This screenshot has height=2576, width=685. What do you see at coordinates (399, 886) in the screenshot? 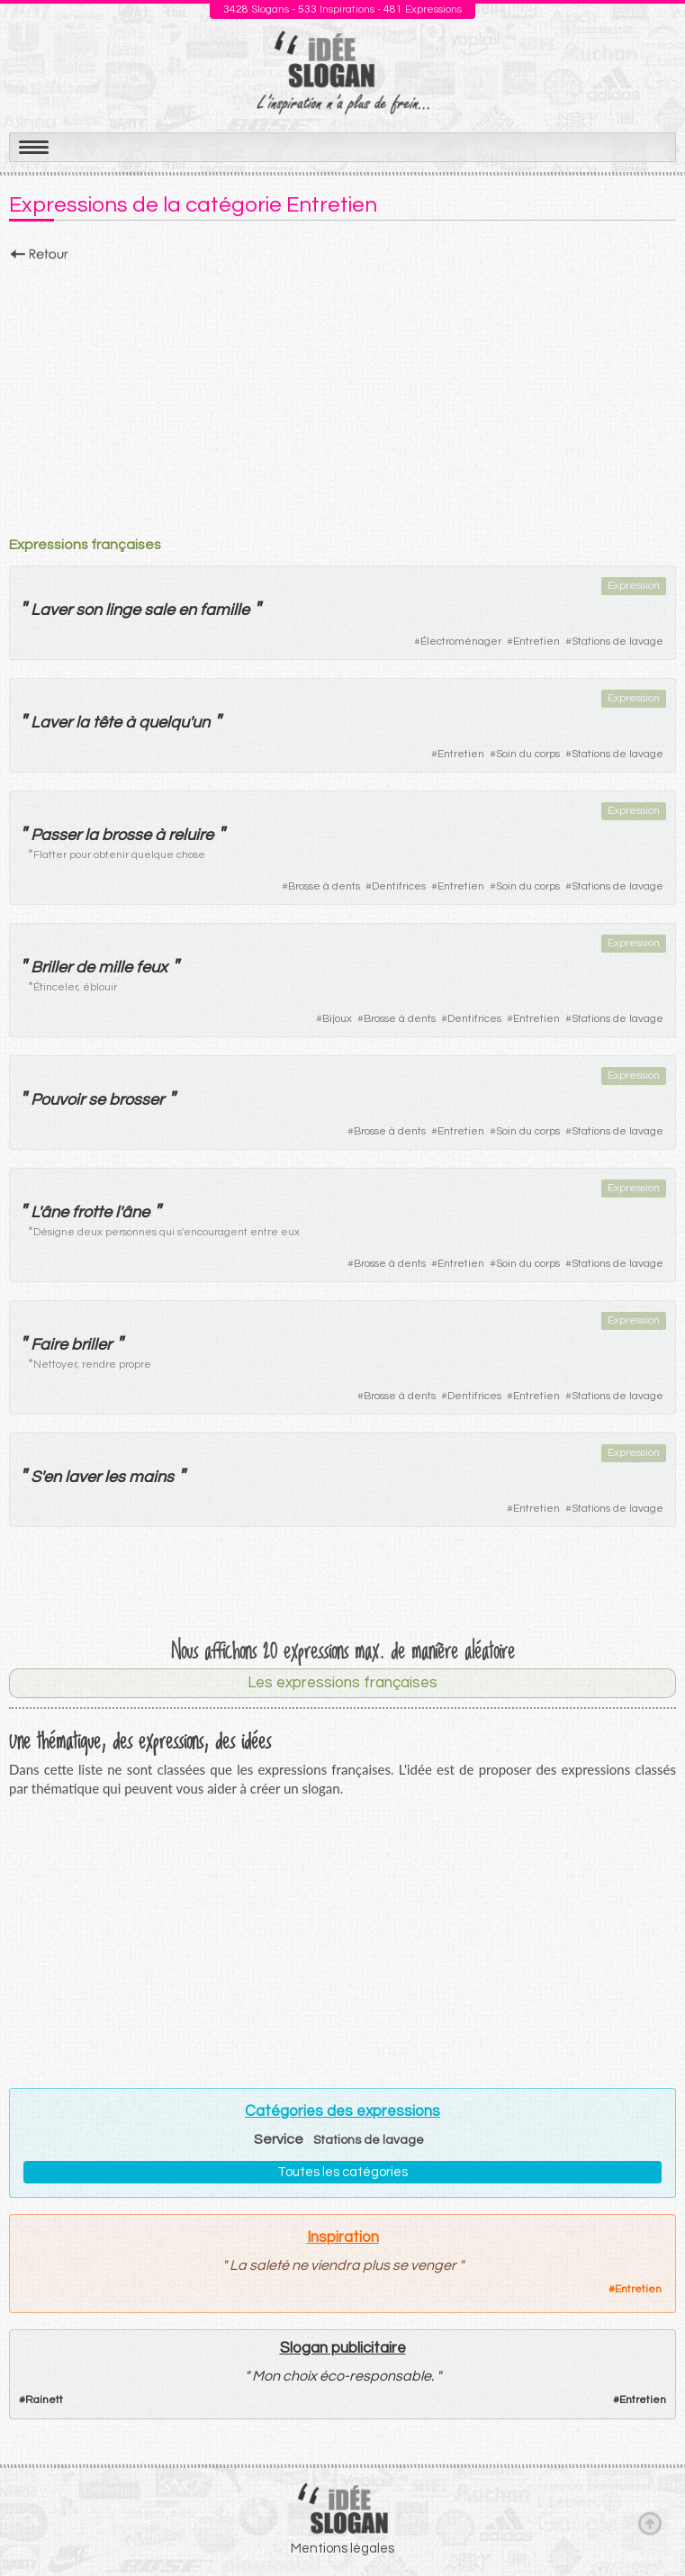
I see `Dentifrices` at bounding box center [399, 886].